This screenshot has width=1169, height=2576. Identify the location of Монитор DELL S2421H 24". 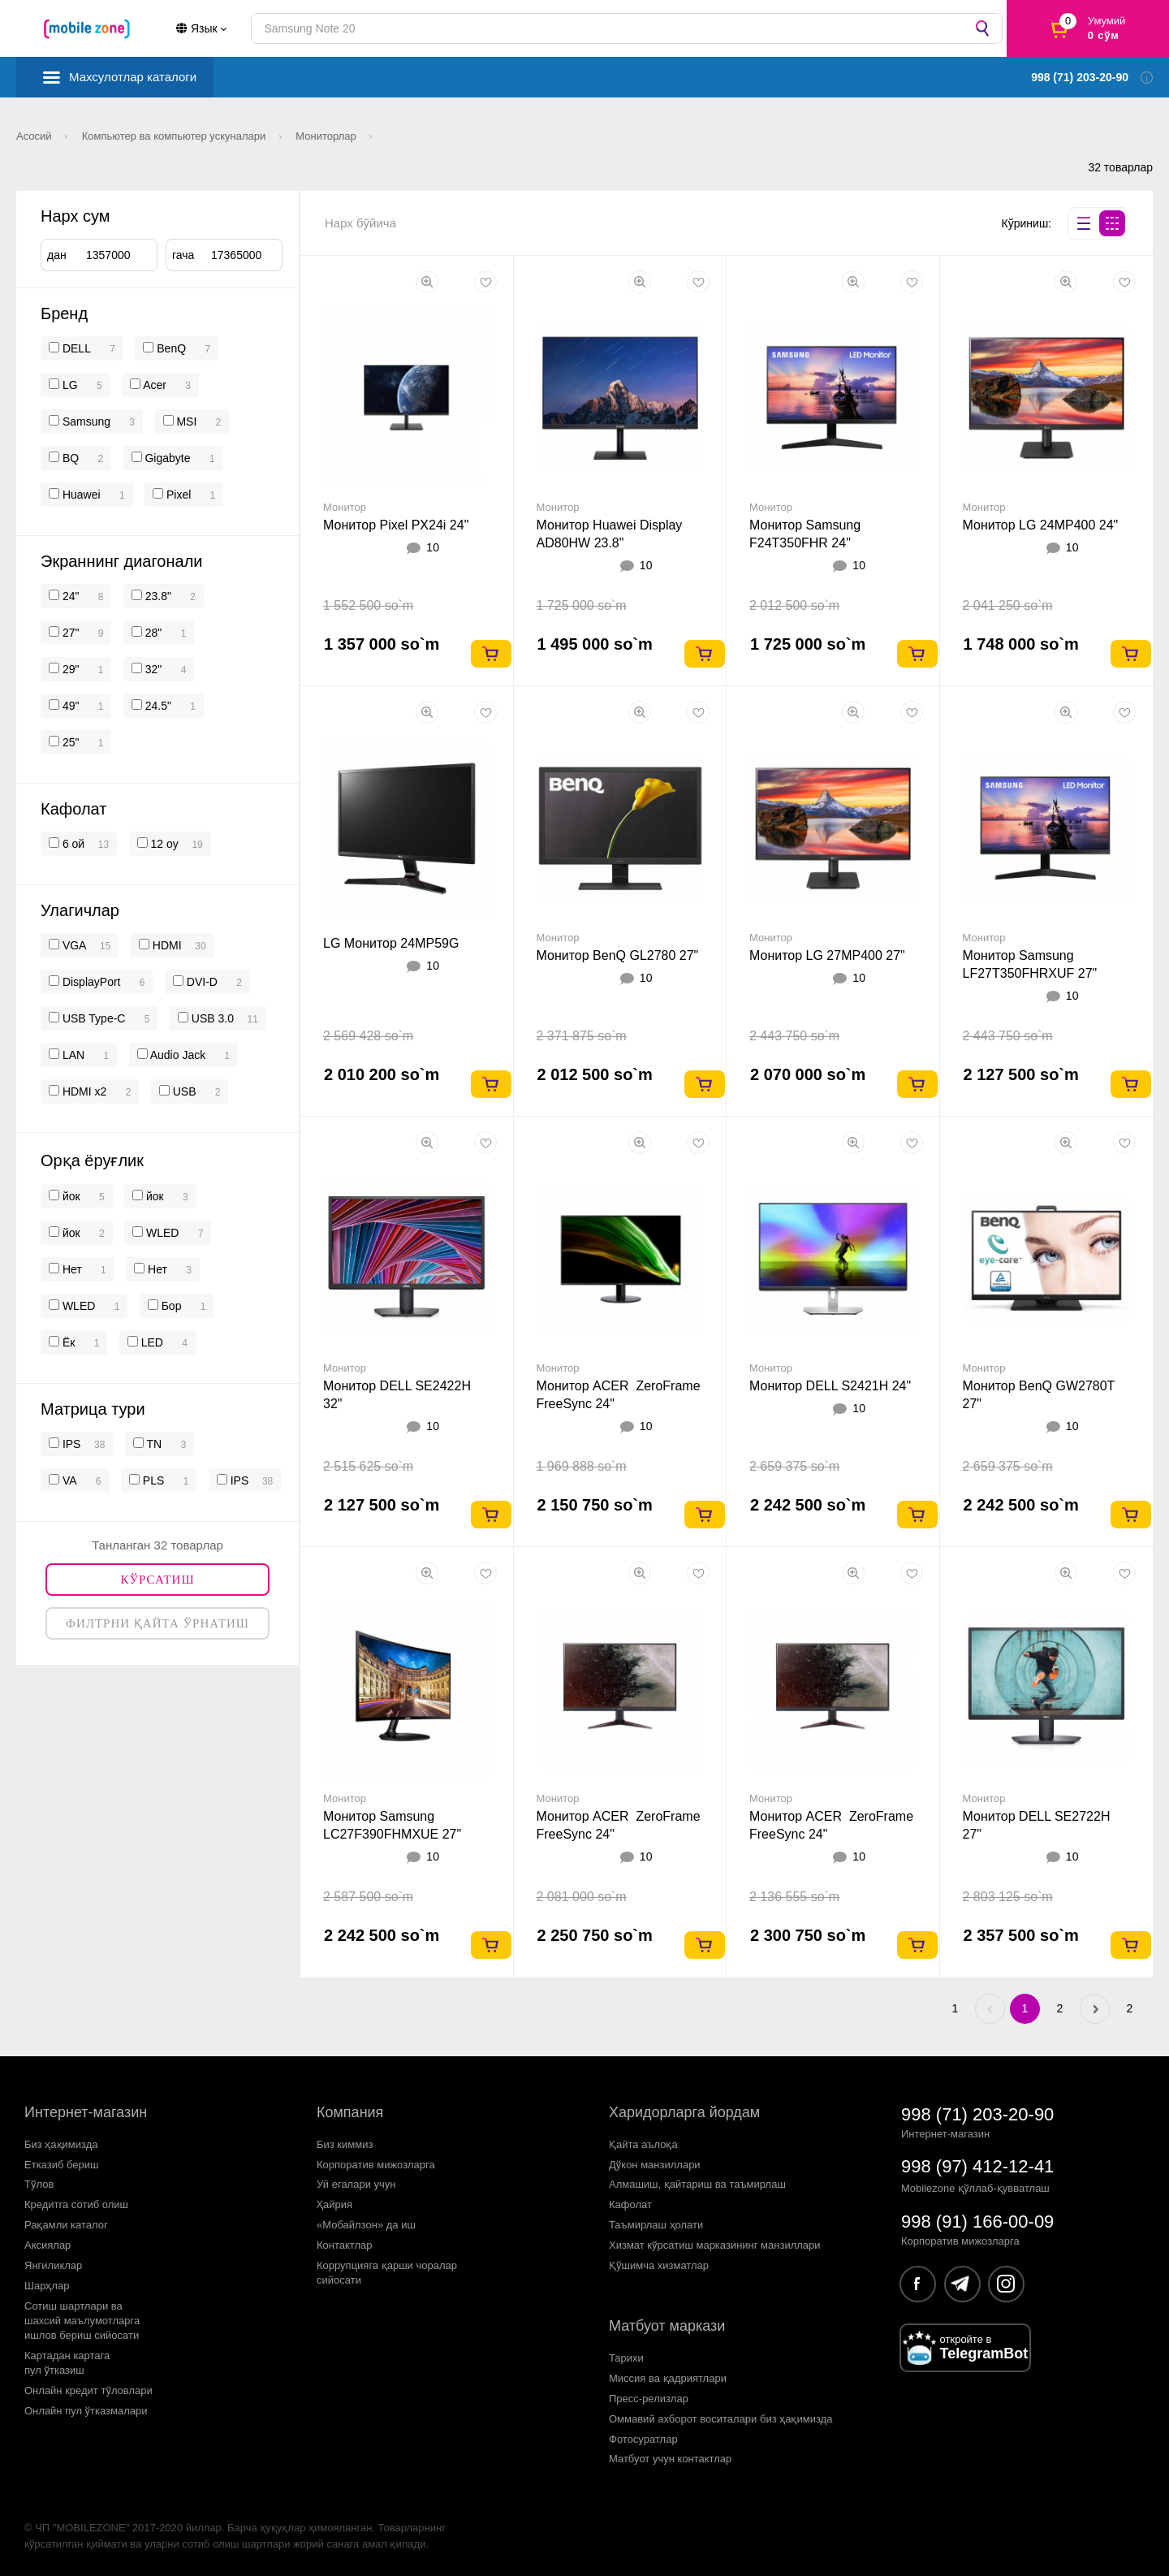
(830, 1386).